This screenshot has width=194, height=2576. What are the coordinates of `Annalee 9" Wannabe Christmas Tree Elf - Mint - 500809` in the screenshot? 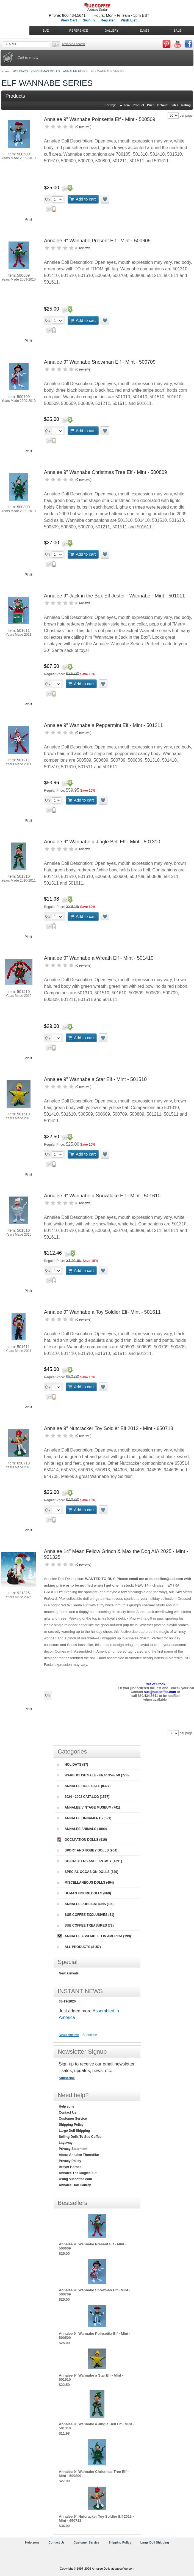 It's located at (105, 472).